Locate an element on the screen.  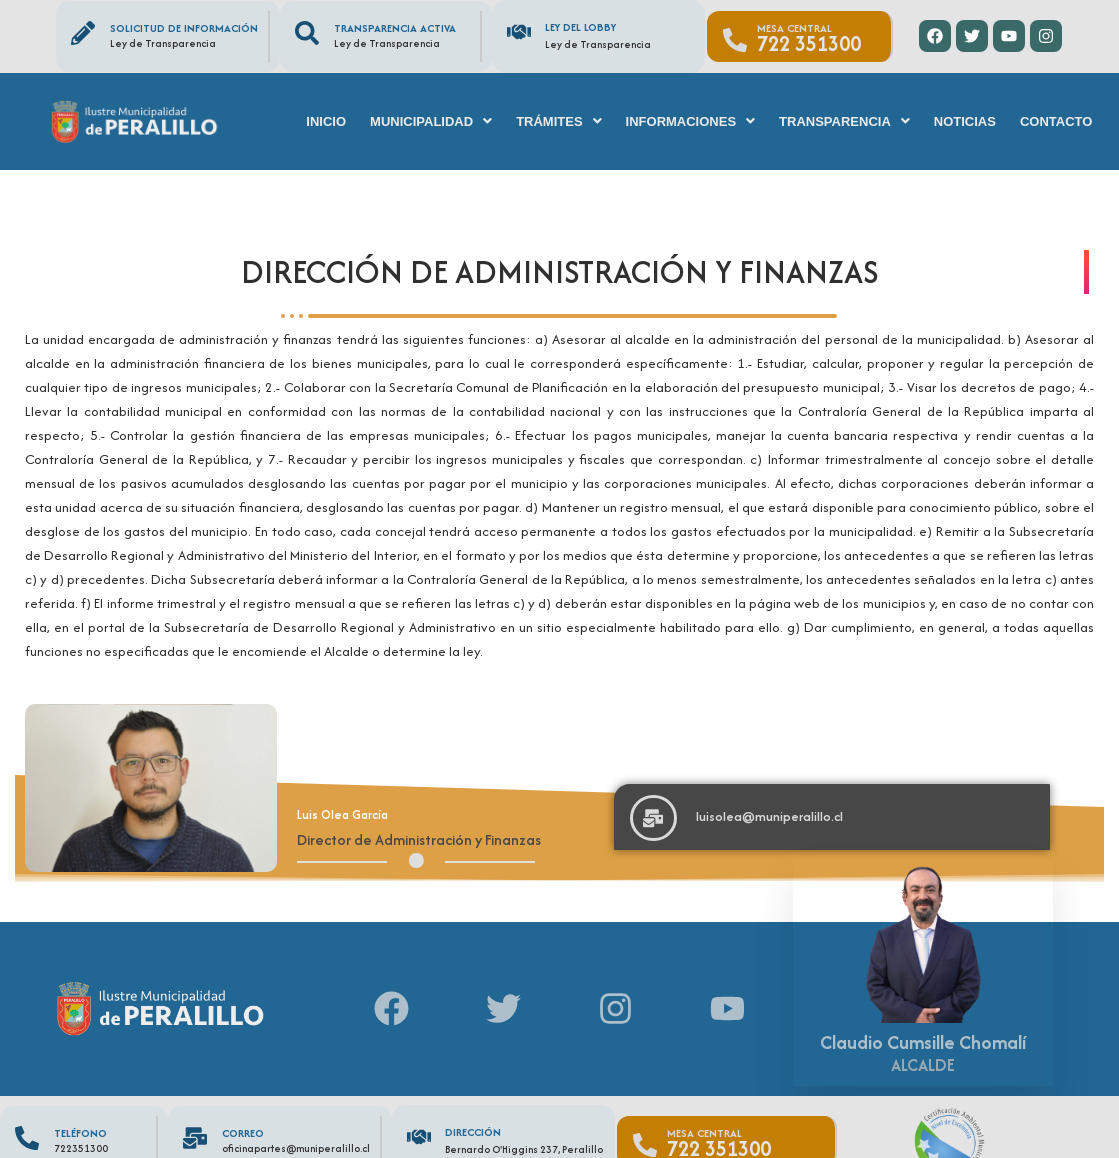
[Solicitud de información] is located at coordinates (83, 33).